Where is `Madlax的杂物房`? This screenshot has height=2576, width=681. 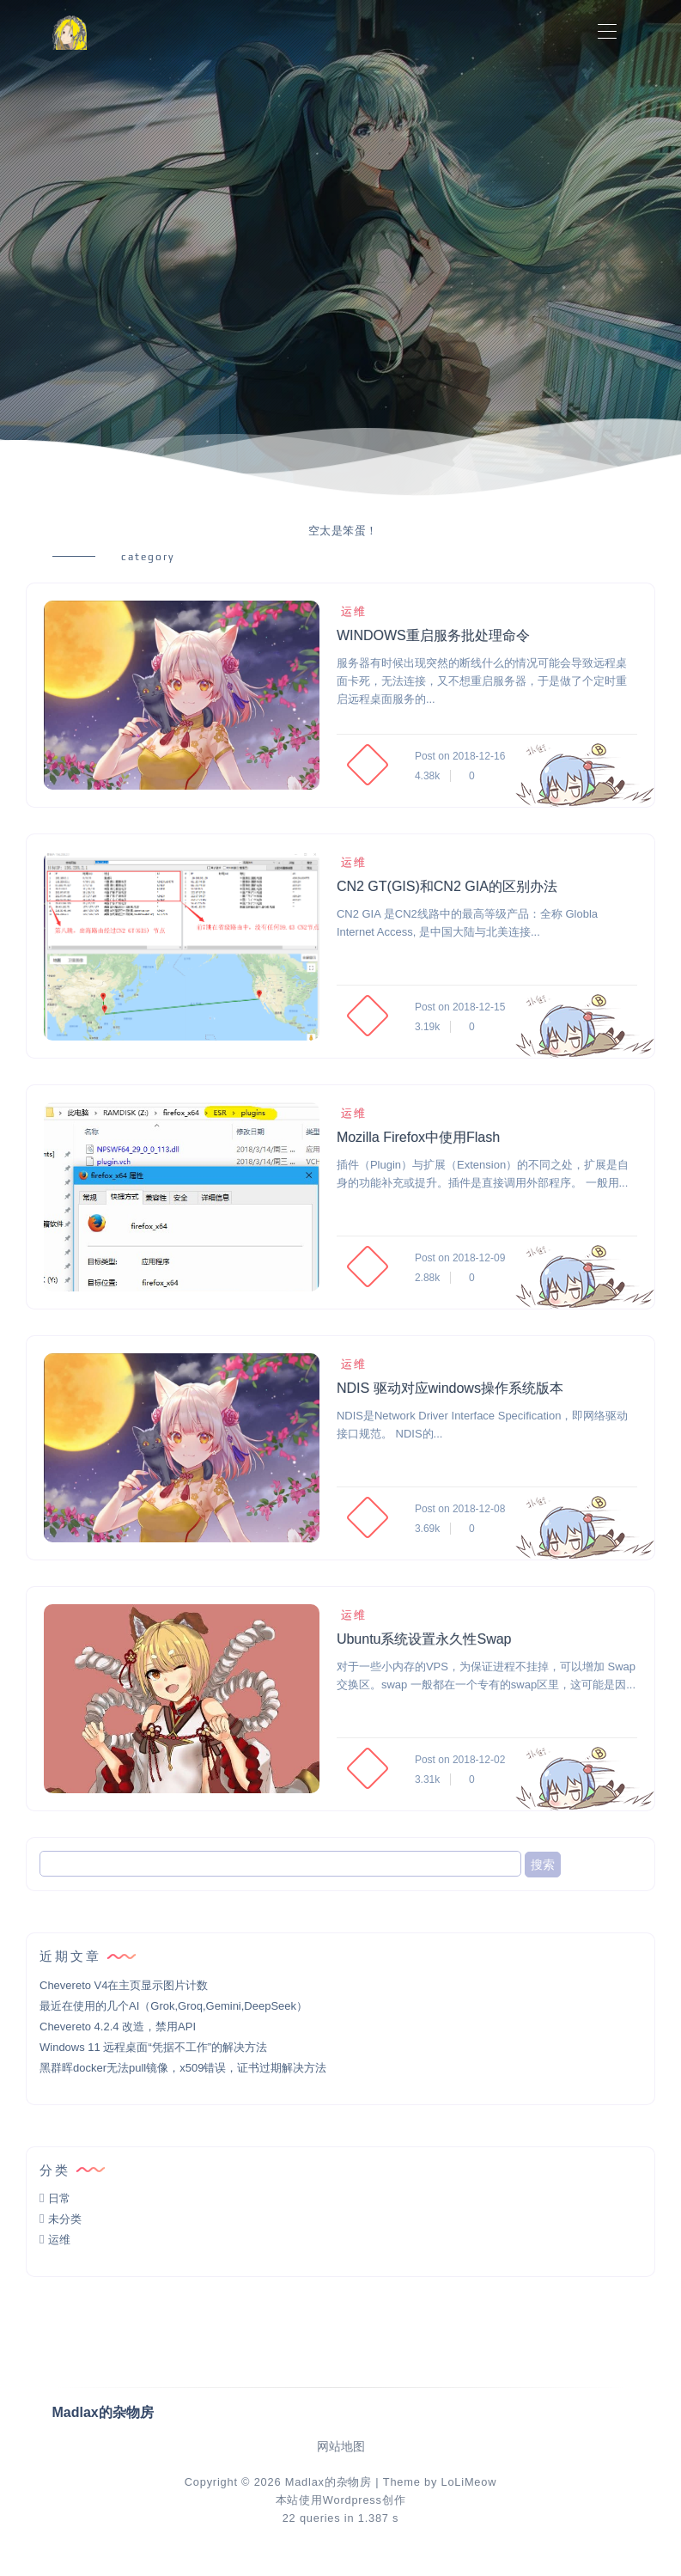
Madlax的杂物房 is located at coordinates (328, 2481).